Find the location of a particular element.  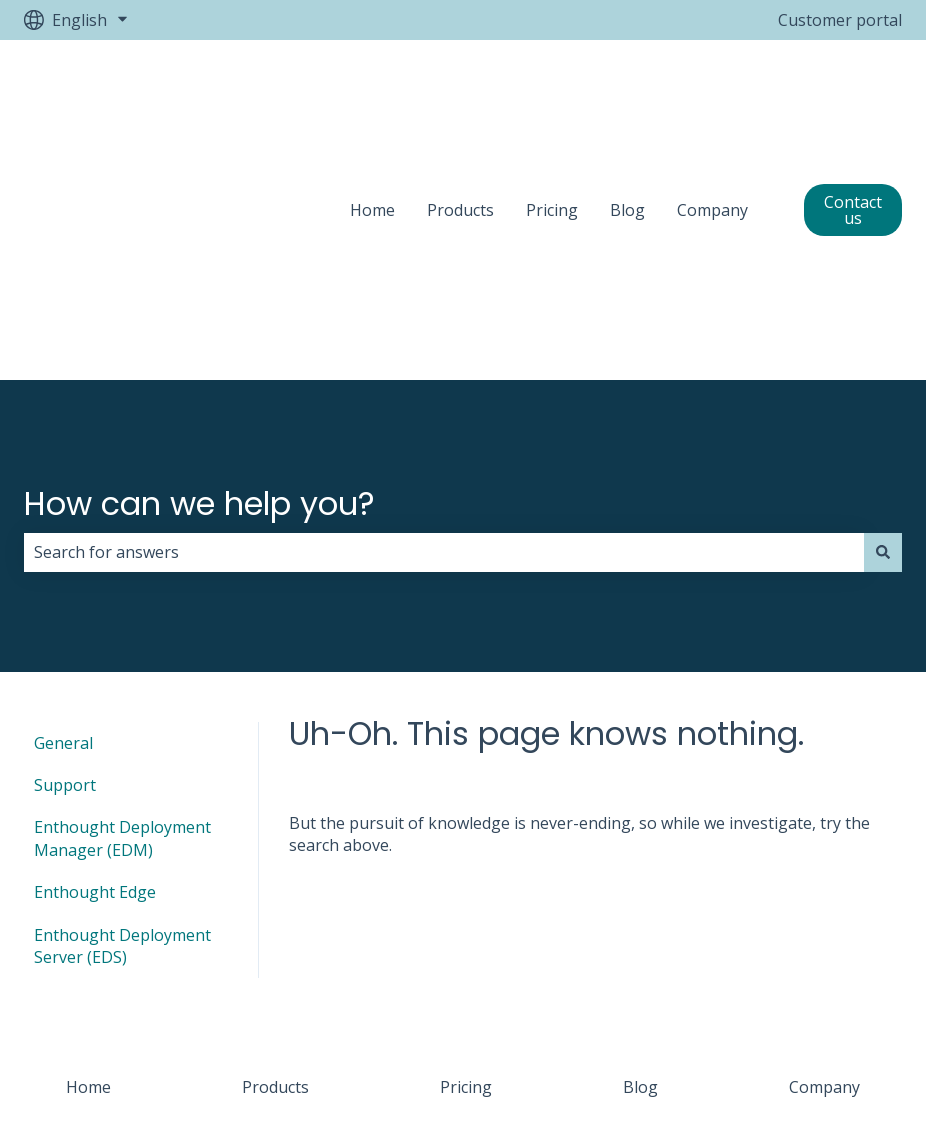

Home [menuitem] is located at coordinates (88, 859).